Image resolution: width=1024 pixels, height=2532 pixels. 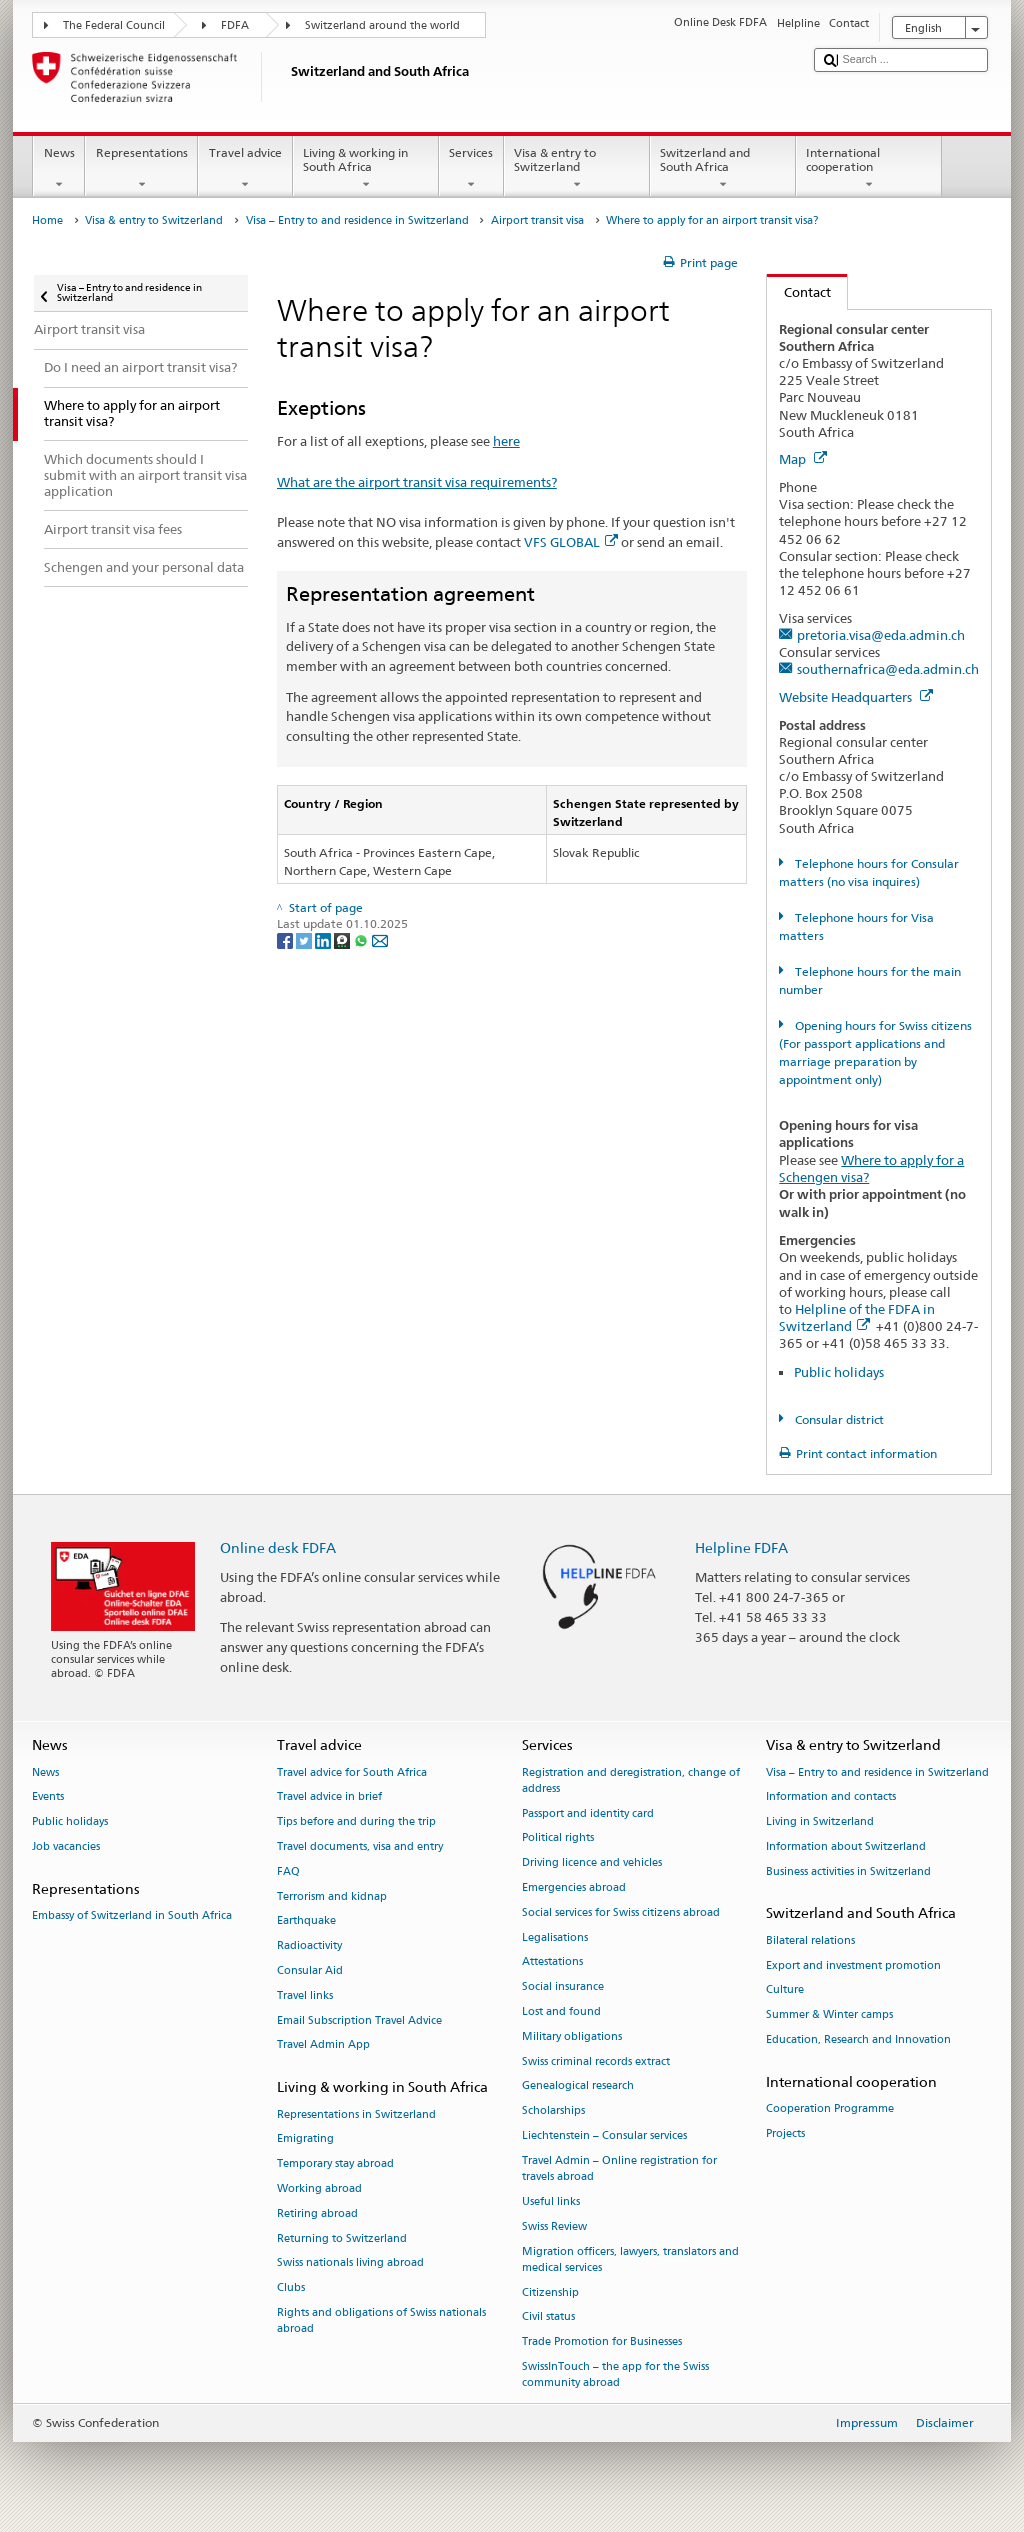 What do you see at coordinates (578, 2086) in the screenshot?
I see `Genealogical research` at bounding box center [578, 2086].